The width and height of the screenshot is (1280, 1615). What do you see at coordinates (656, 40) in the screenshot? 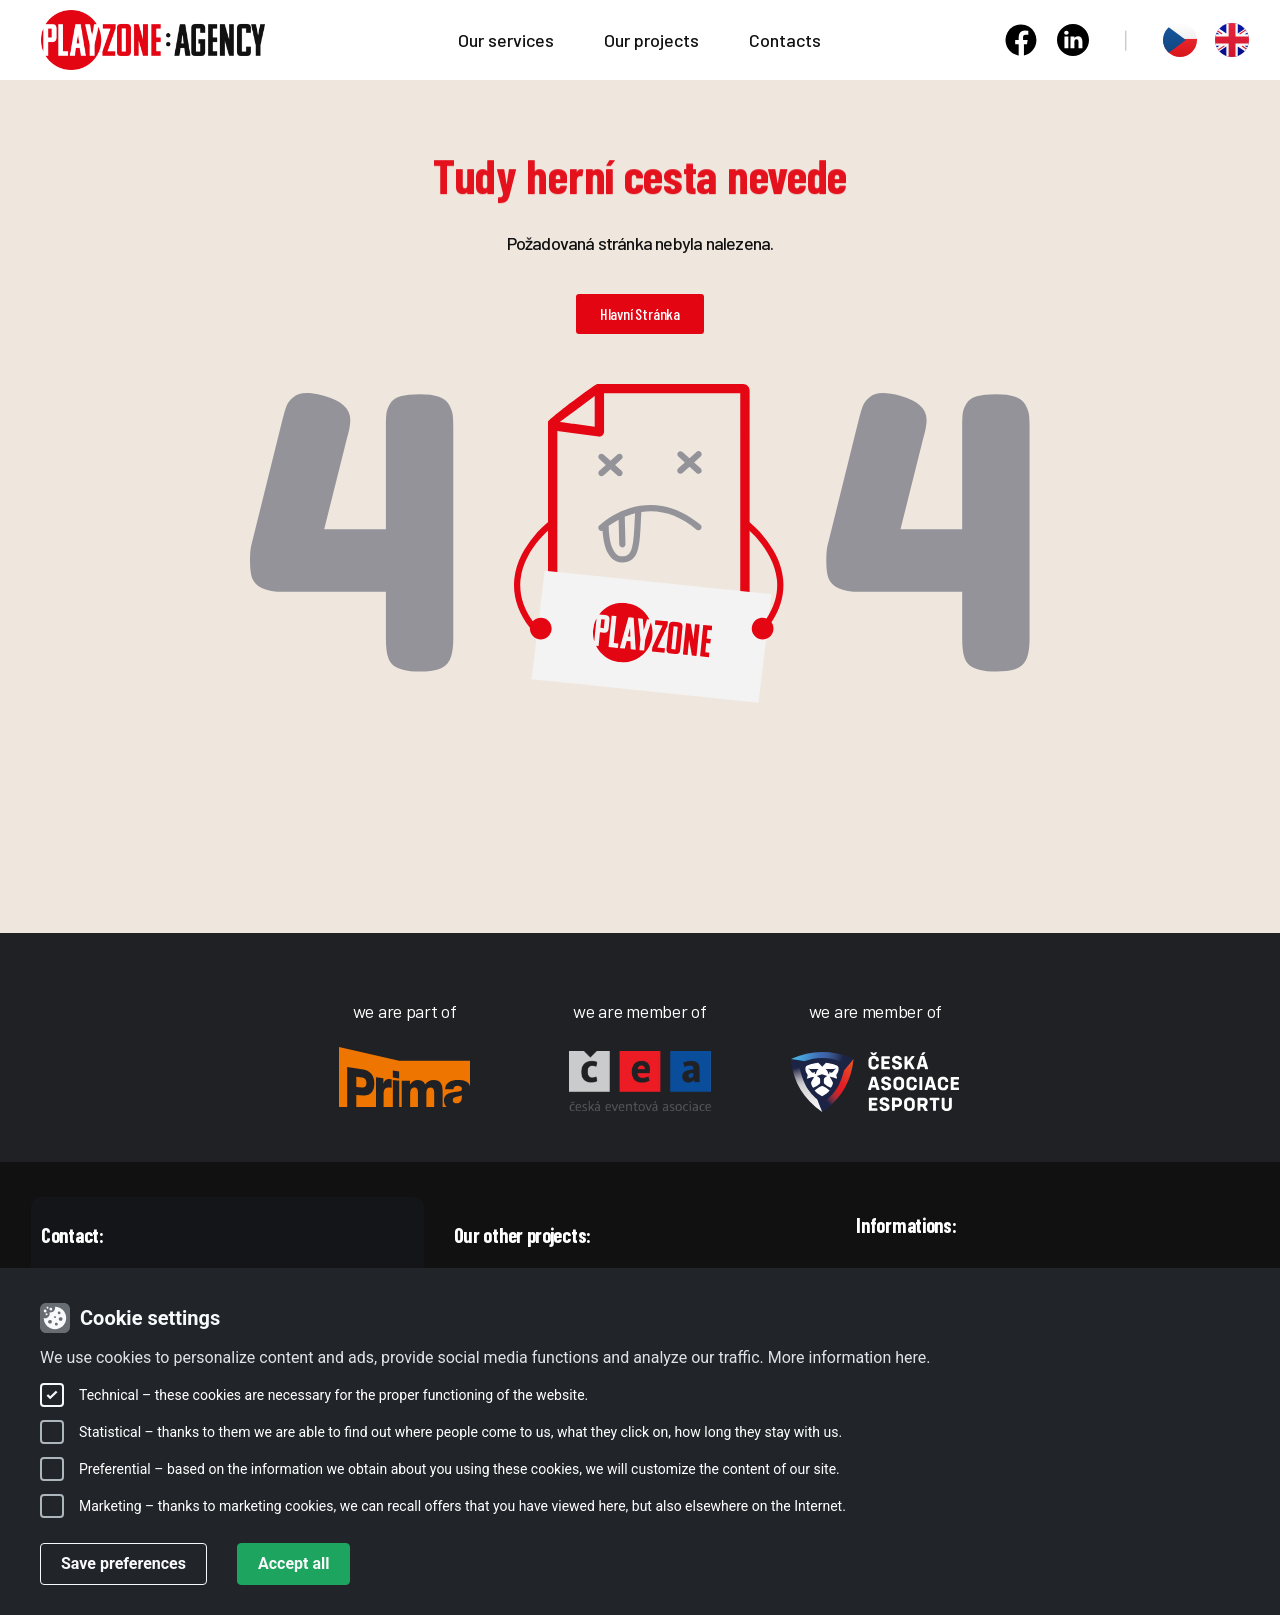
I see `Our projects` at bounding box center [656, 40].